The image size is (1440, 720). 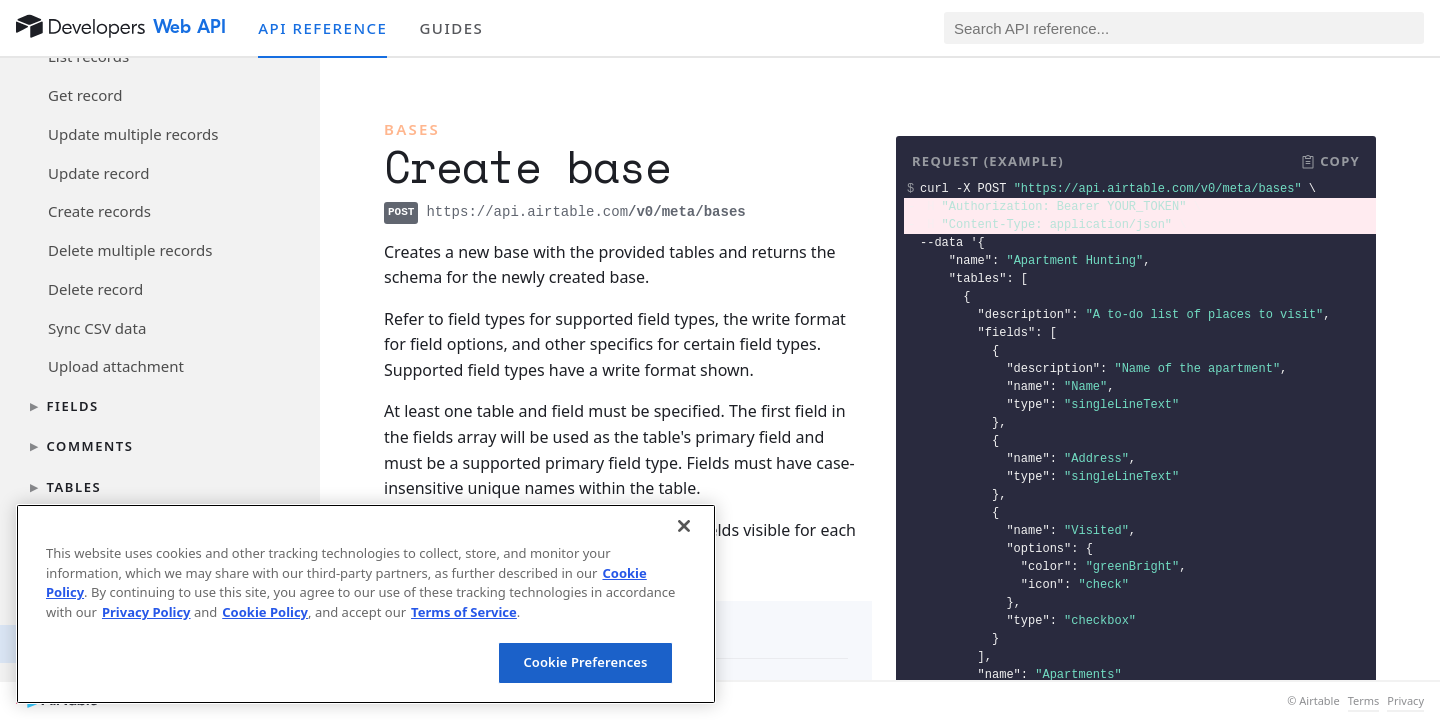 I want to click on Web API, so click(x=189, y=27).